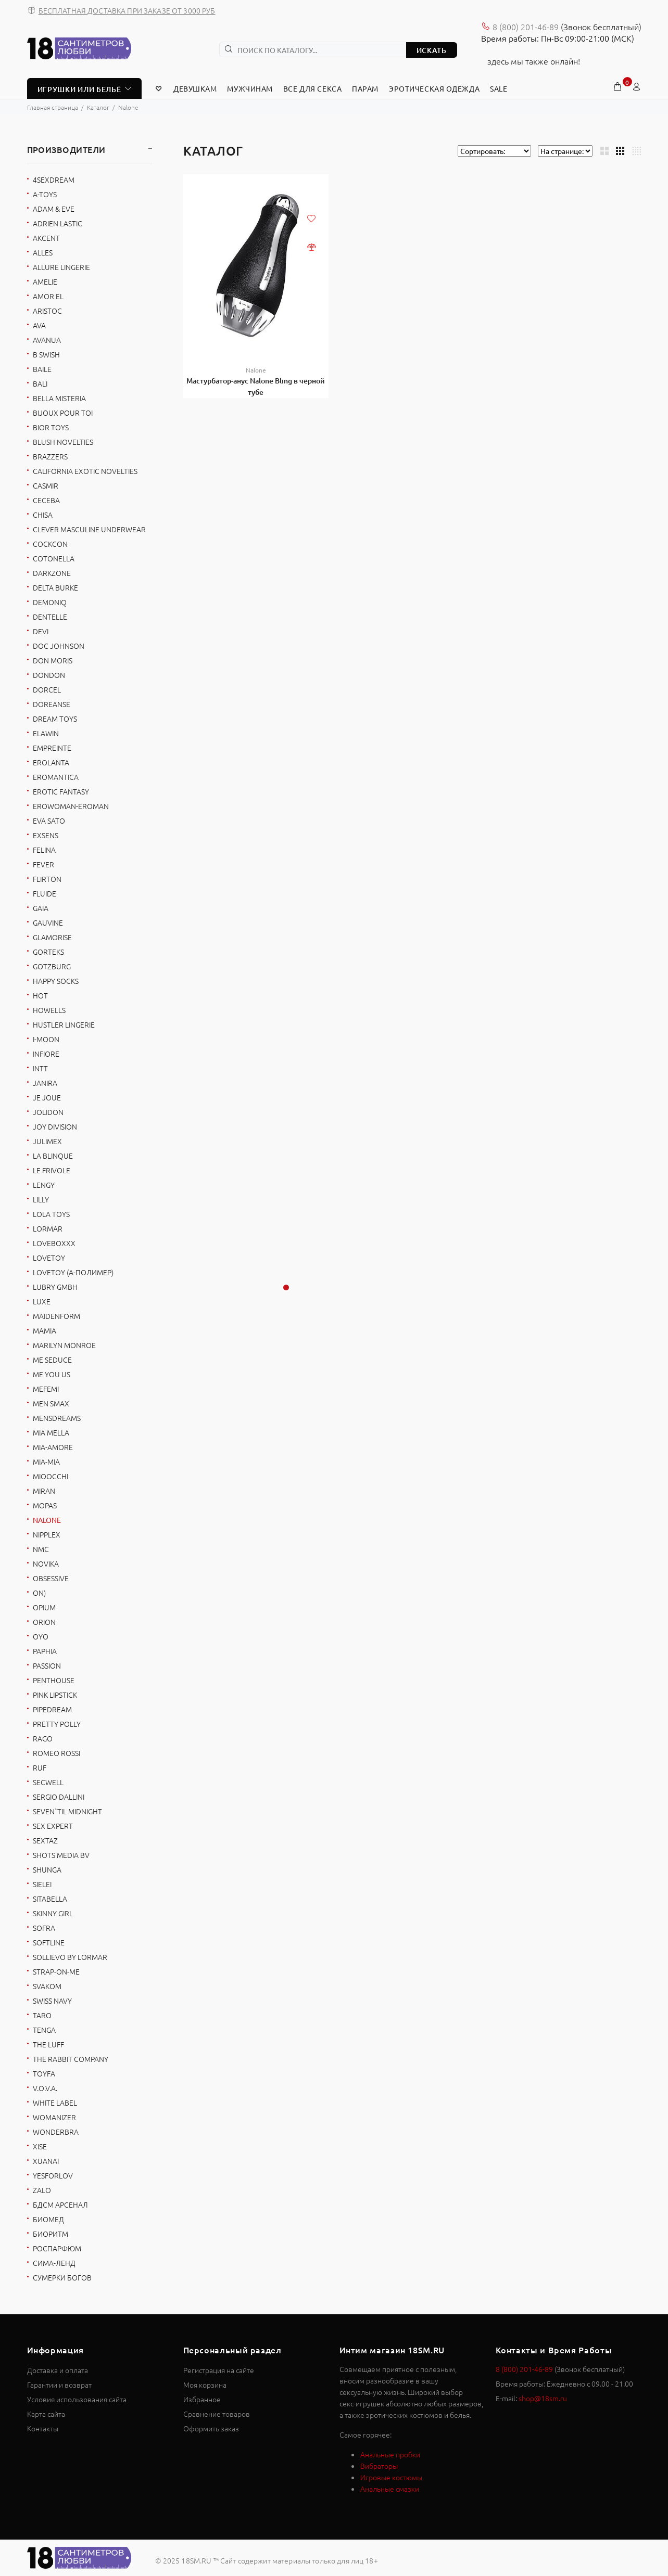 The height and width of the screenshot is (2576, 668). Describe the element at coordinates (313, 49) in the screenshot. I see `[ПОИСК ПО КАТАЛОГУ...]` at that location.